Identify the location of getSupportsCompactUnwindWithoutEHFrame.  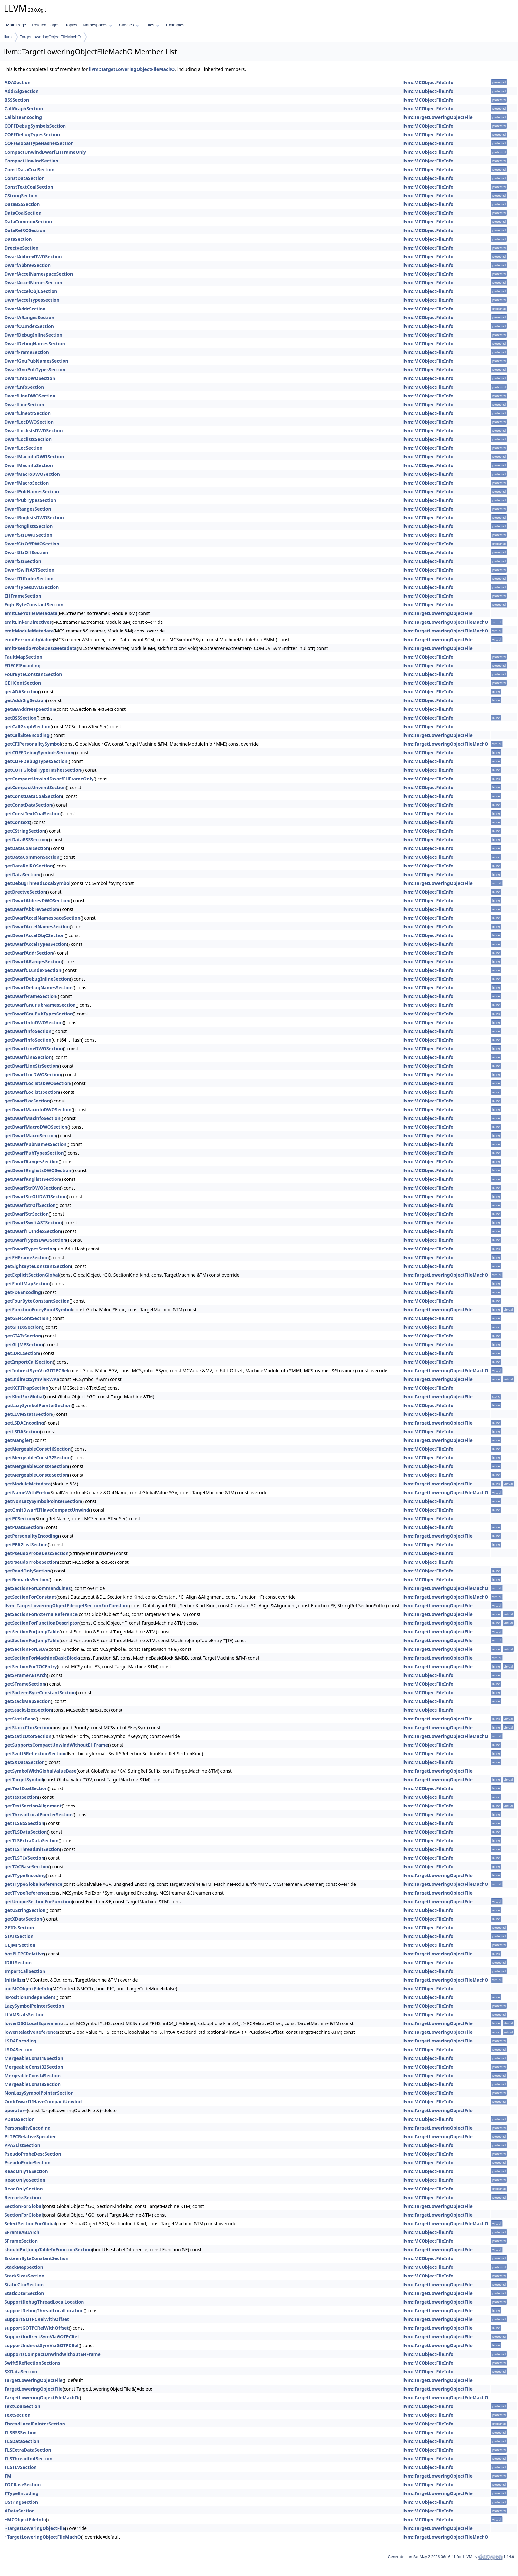
(56, 1745).